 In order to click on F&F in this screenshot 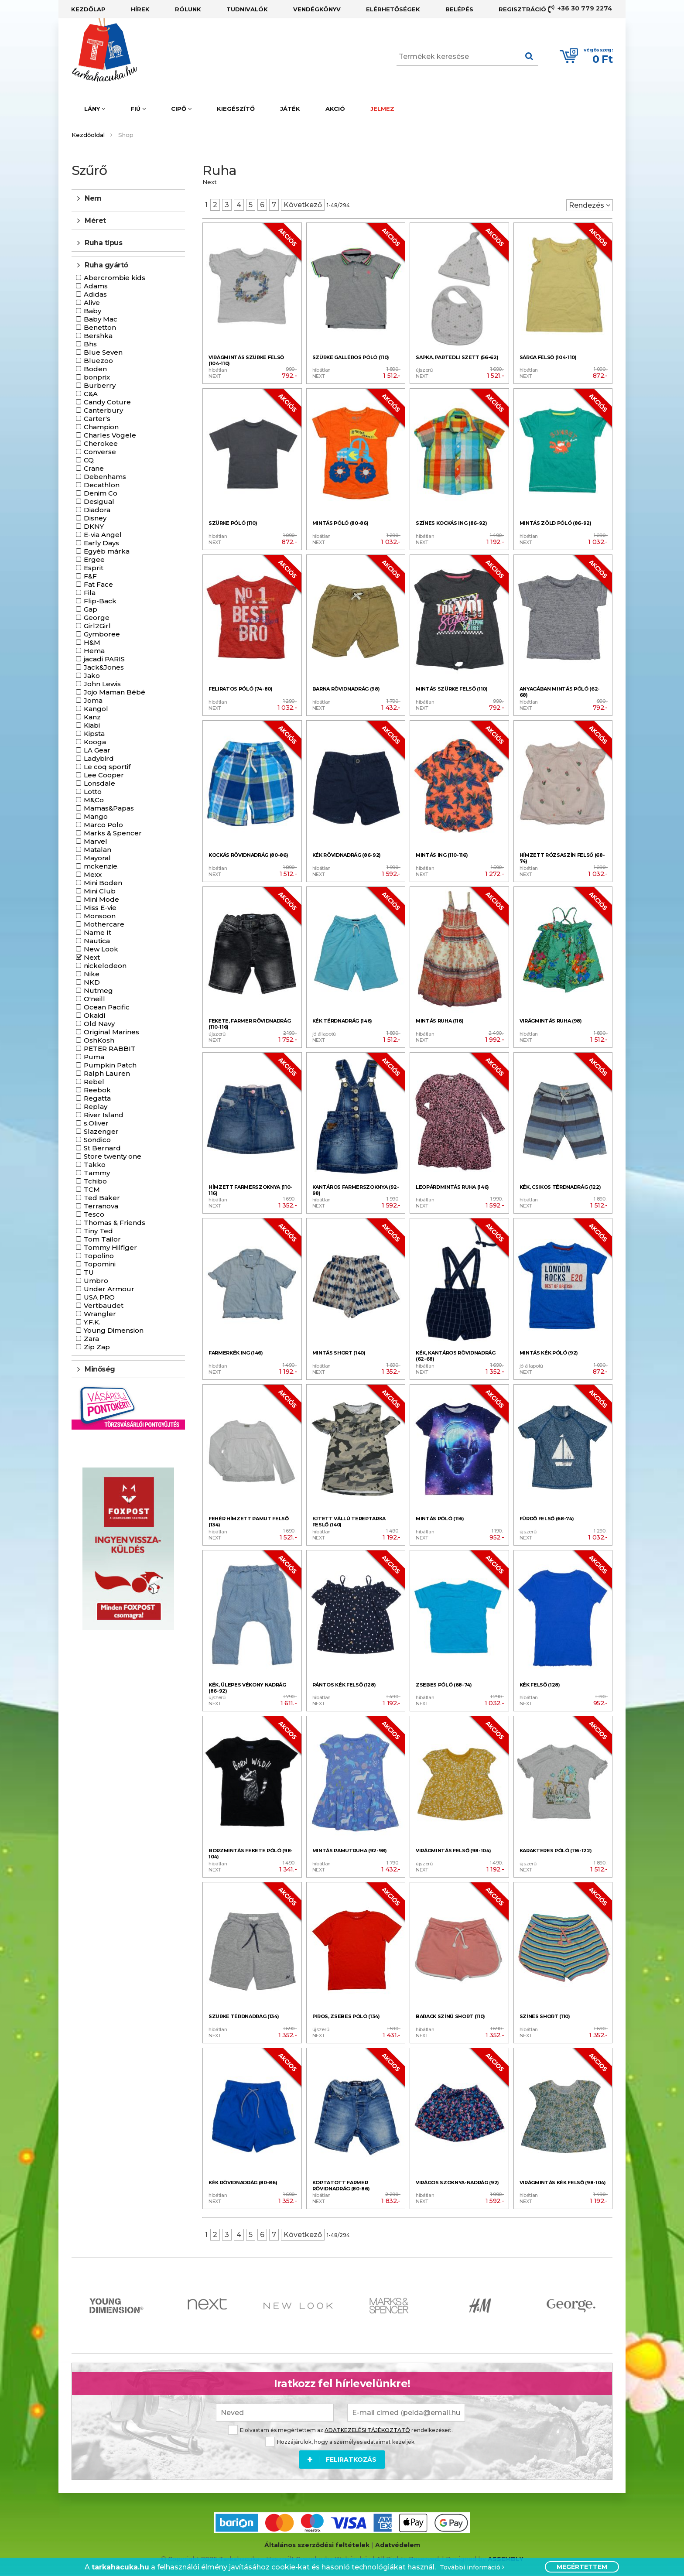, I will do `click(90, 576)`.